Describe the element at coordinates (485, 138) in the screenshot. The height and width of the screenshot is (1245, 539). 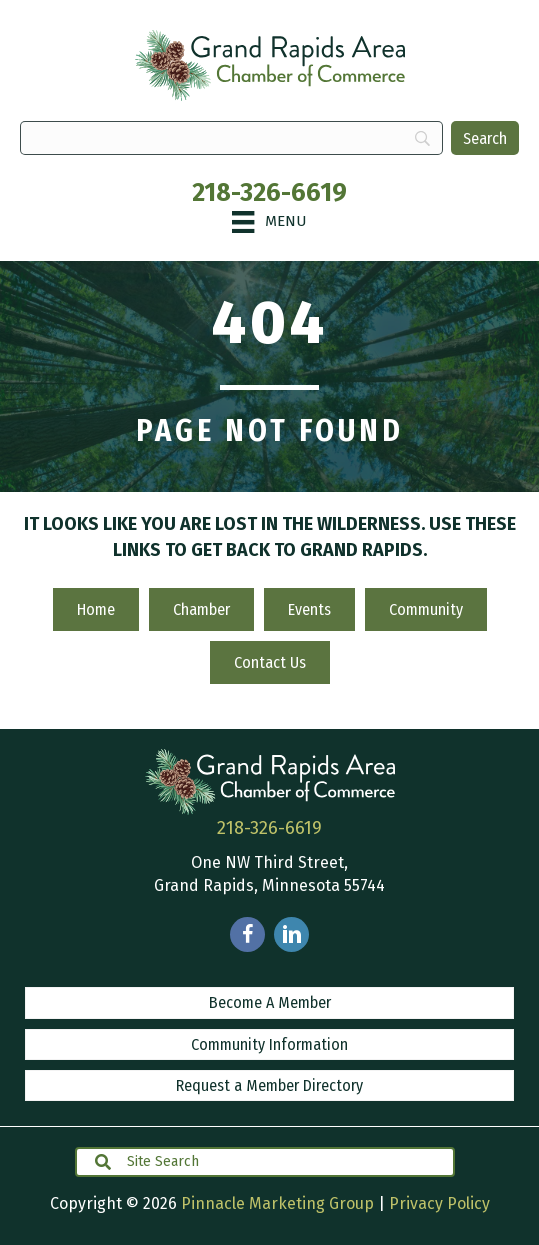
I see `[Search]` at that location.